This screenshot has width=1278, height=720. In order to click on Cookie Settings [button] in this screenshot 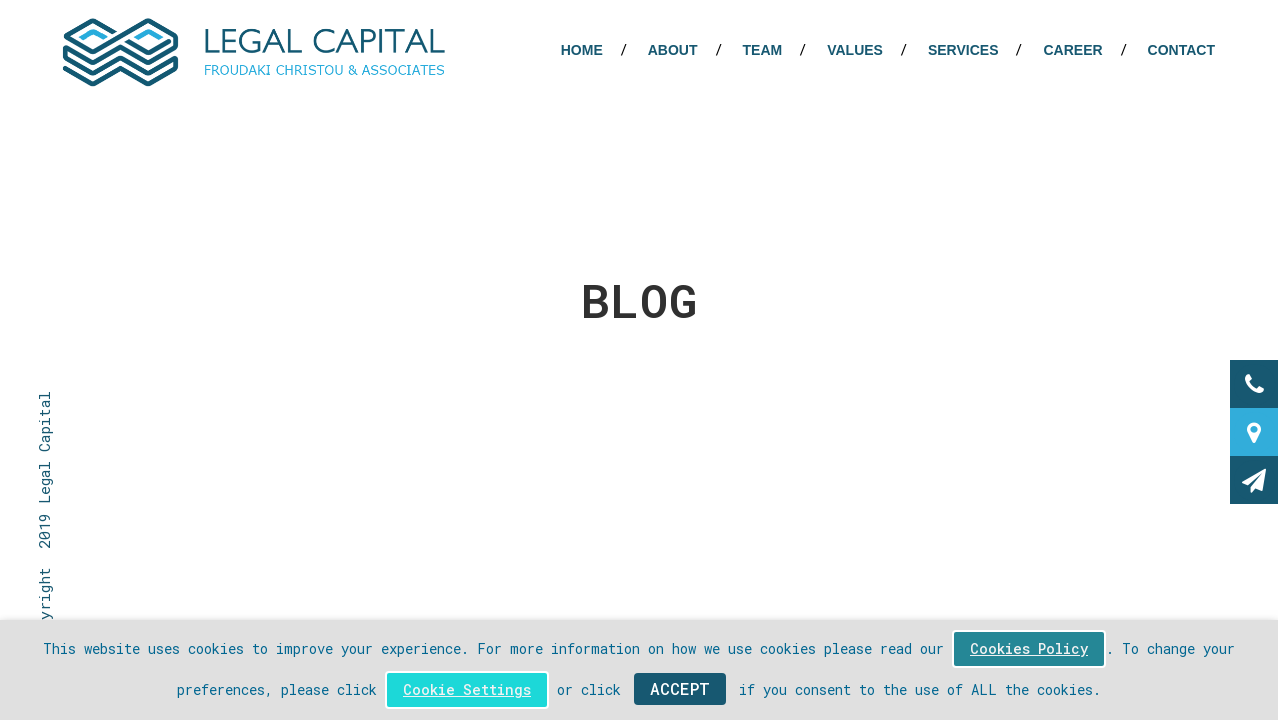, I will do `click(467, 689)`.